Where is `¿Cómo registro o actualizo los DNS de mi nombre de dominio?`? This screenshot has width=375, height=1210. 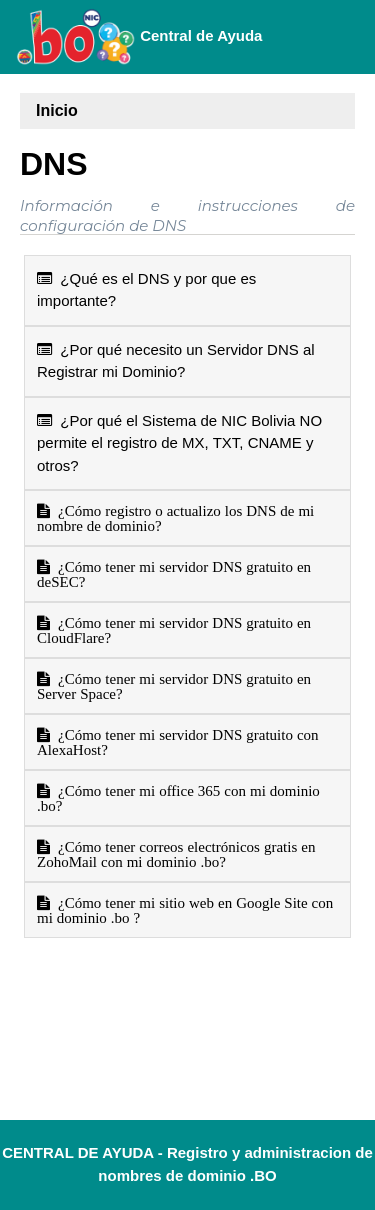 ¿Cómo registro o actualizo los DNS de mi nombre de dominio? is located at coordinates (175, 518).